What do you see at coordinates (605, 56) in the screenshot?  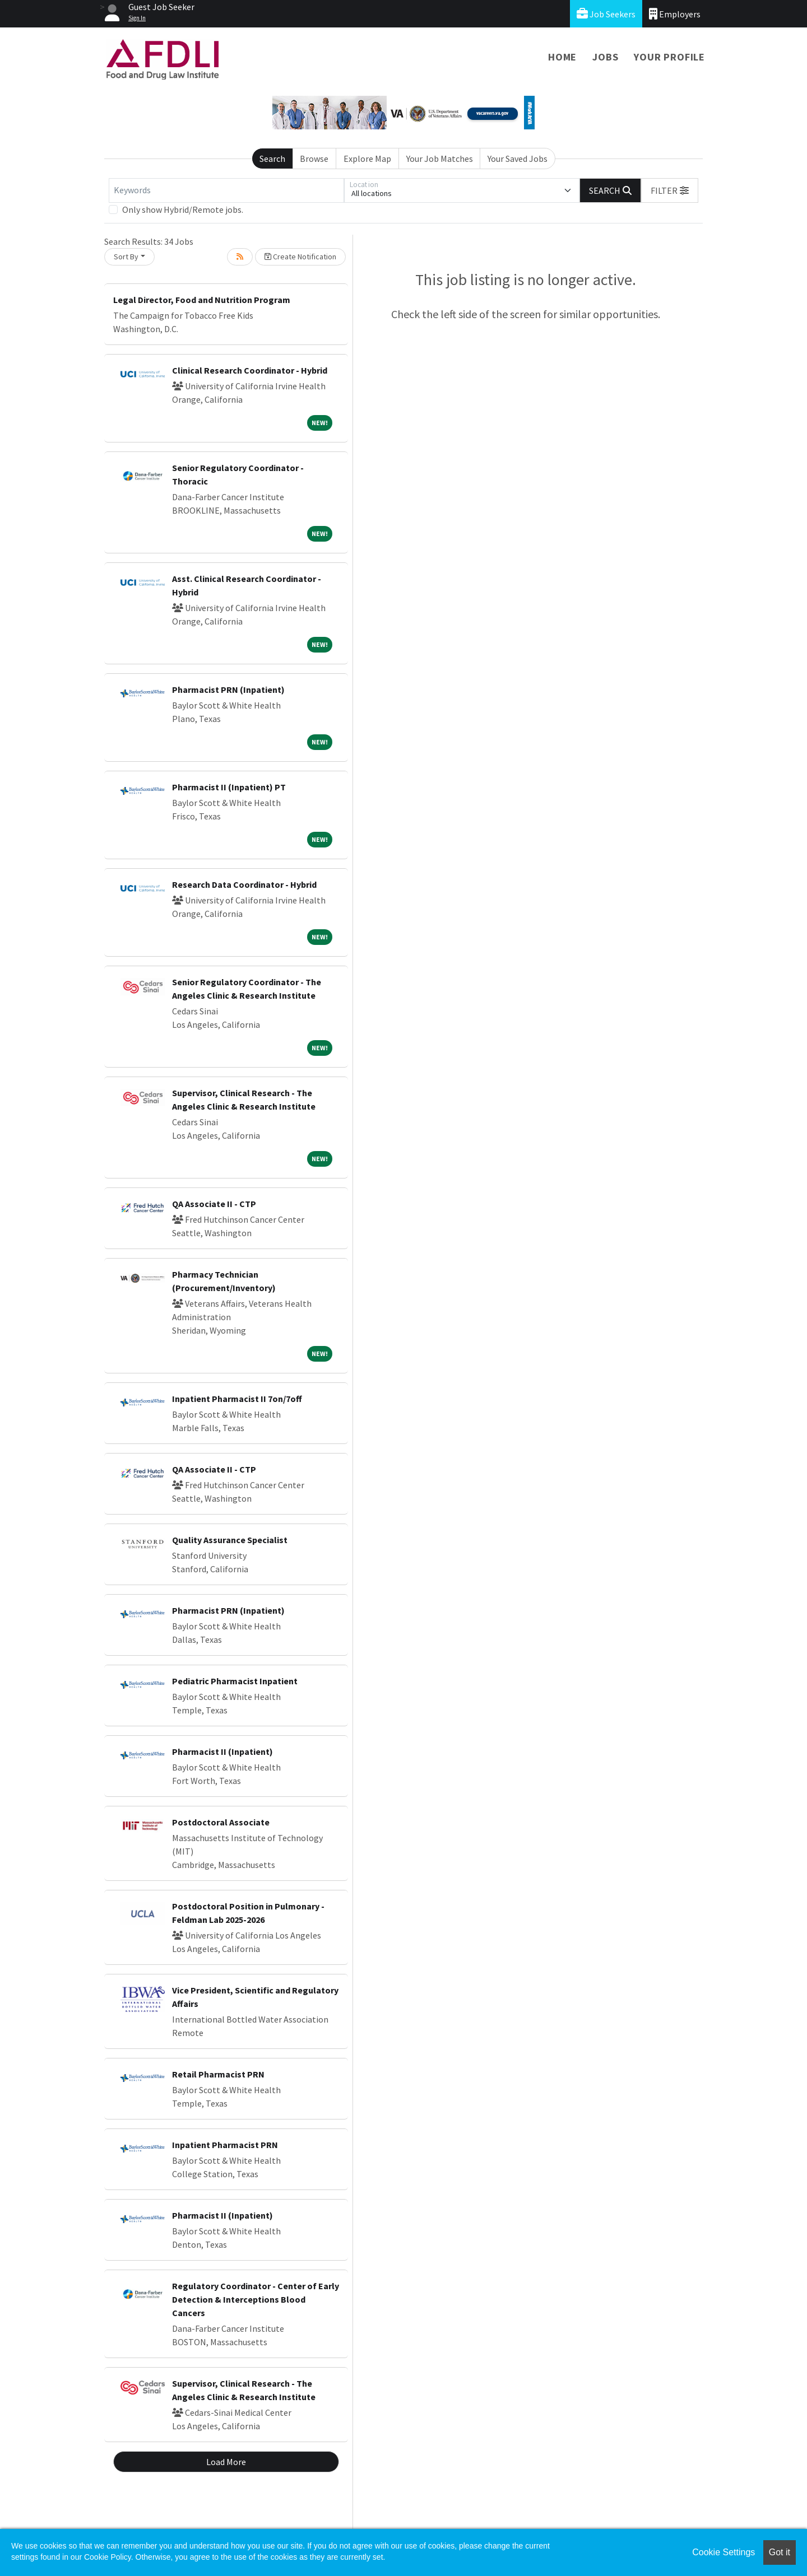 I see `Jobs` at bounding box center [605, 56].